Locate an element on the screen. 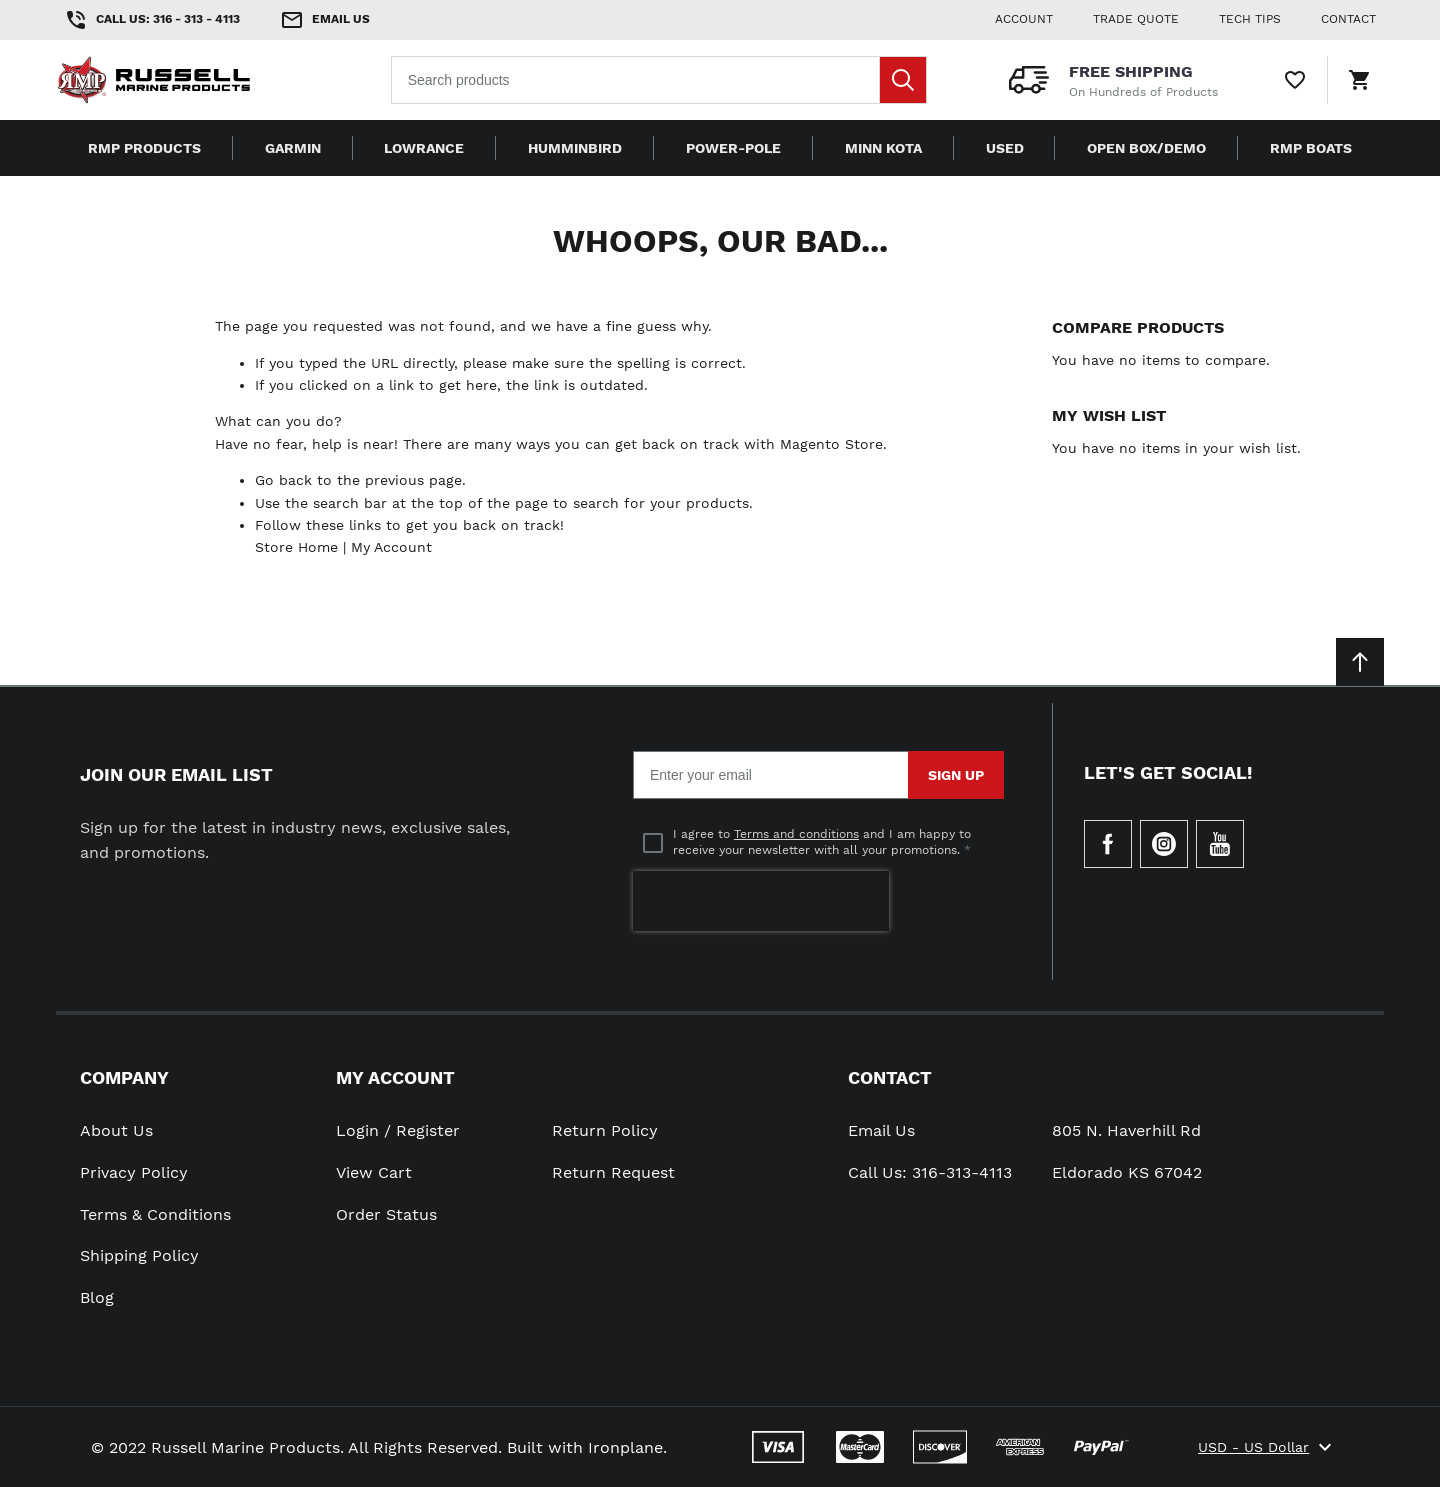  Terms and conditions is located at coordinates (796, 834).